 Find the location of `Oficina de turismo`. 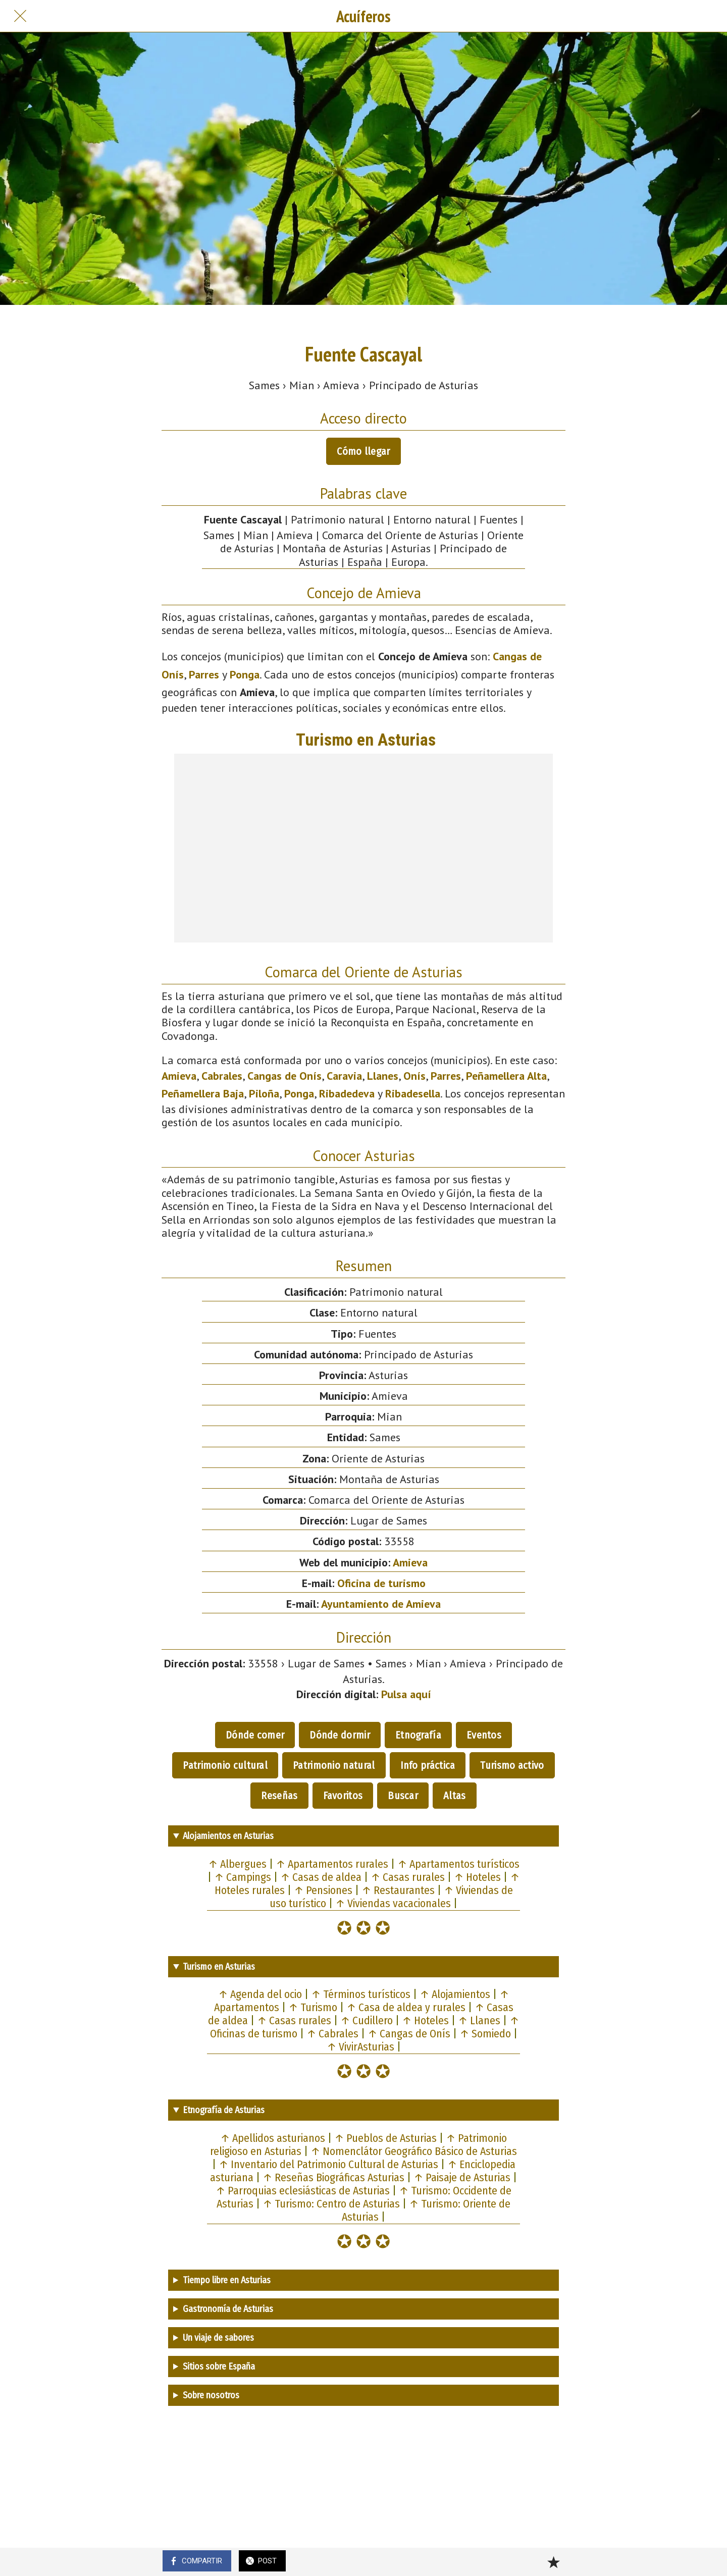

Oficina de turismo is located at coordinates (381, 1583).